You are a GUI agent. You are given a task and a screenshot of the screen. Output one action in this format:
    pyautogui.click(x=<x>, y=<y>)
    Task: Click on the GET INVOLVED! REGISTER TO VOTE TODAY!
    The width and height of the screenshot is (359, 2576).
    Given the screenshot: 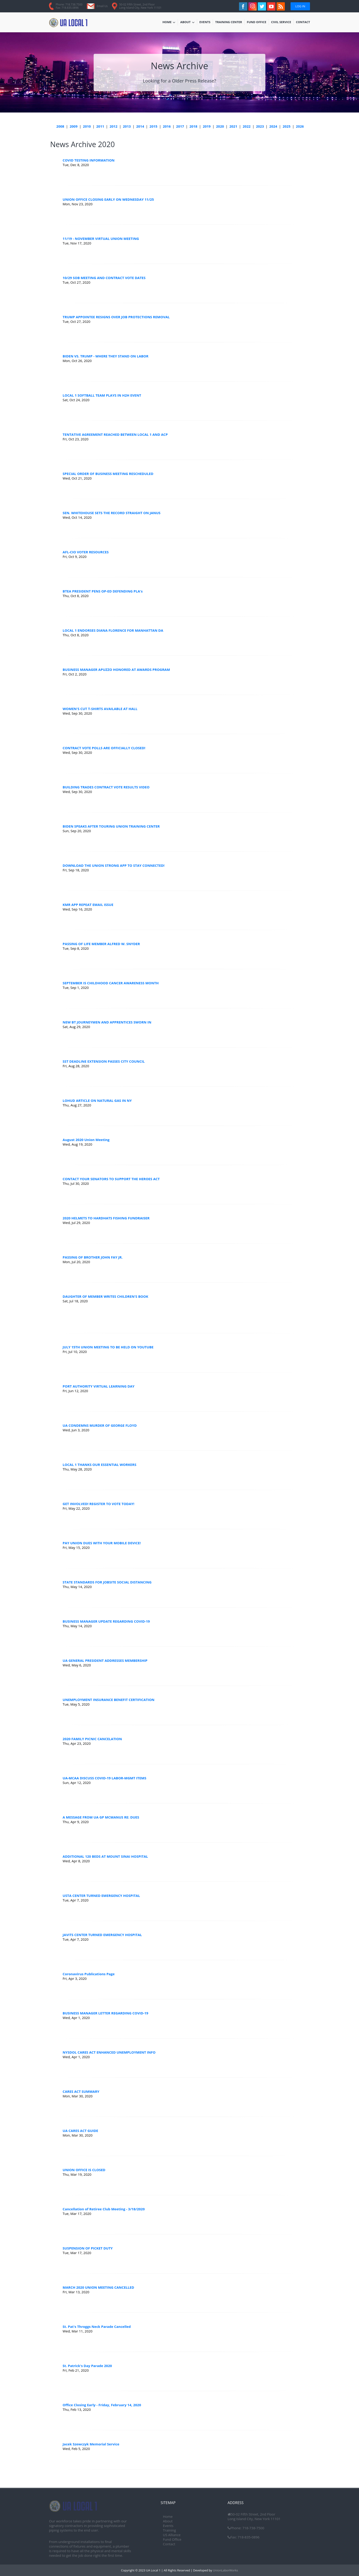 What is the action you would take?
    pyautogui.click(x=98, y=1503)
    